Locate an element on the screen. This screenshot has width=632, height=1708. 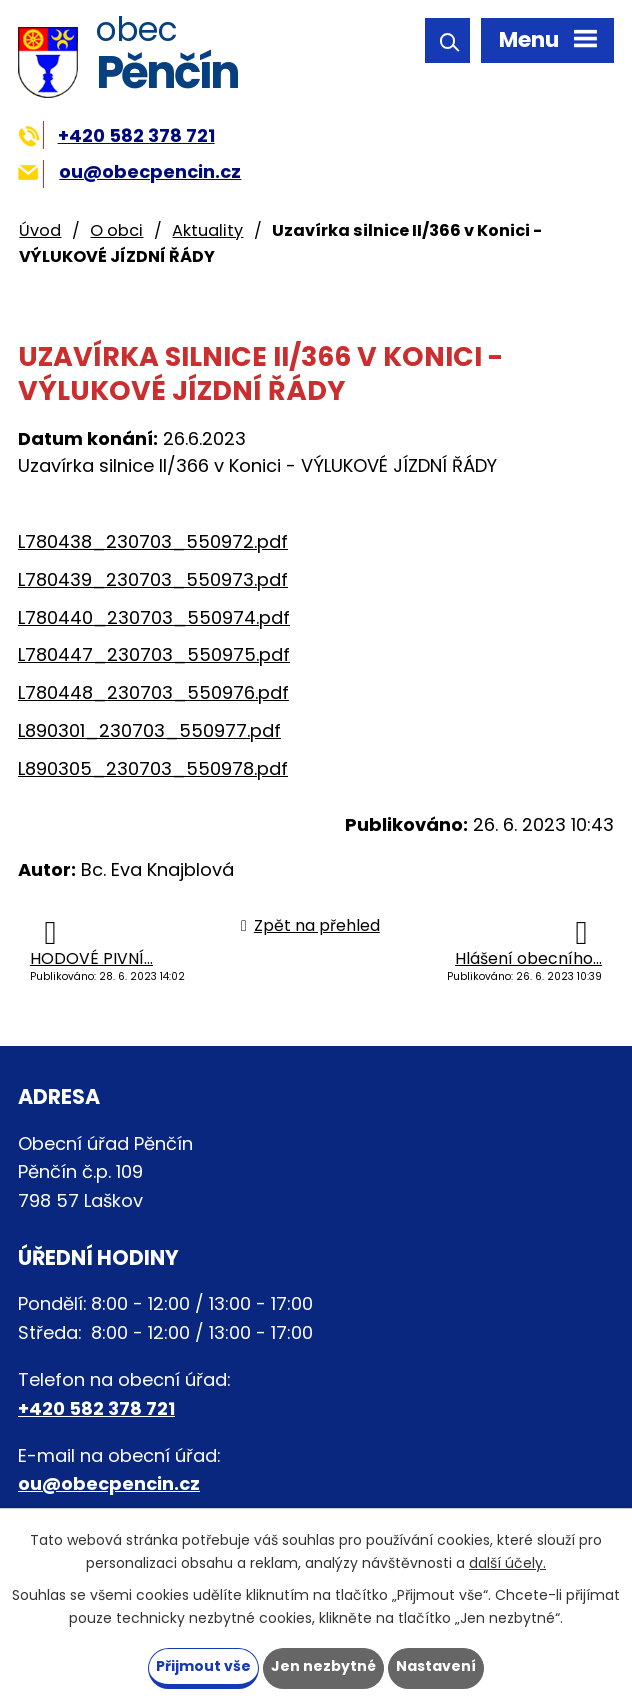
L780440_230703_550974.pdf is located at coordinates (154, 617).